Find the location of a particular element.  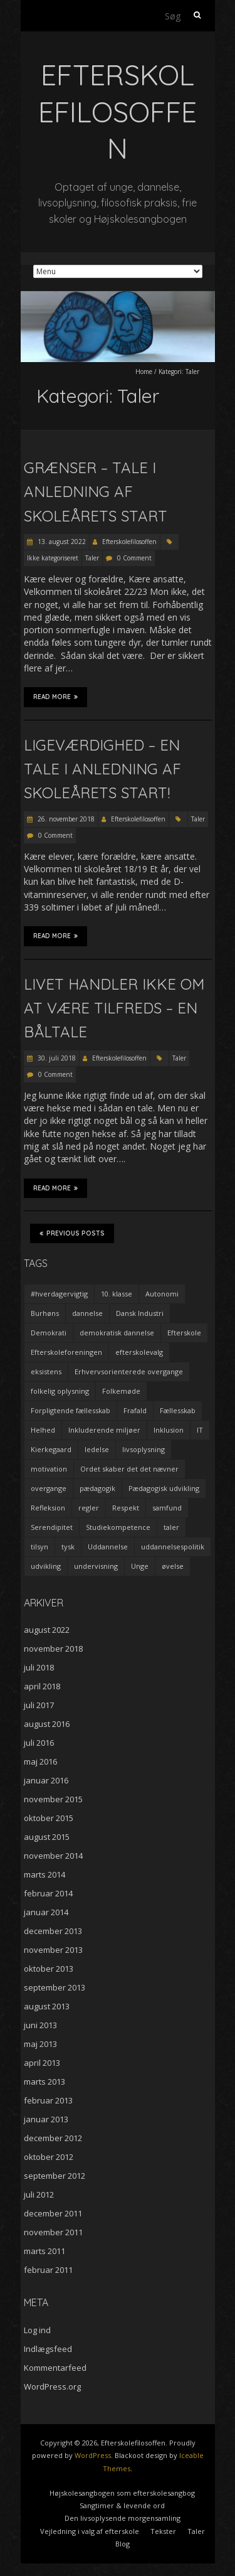

juli 2012 is located at coordinates (39, 2194).